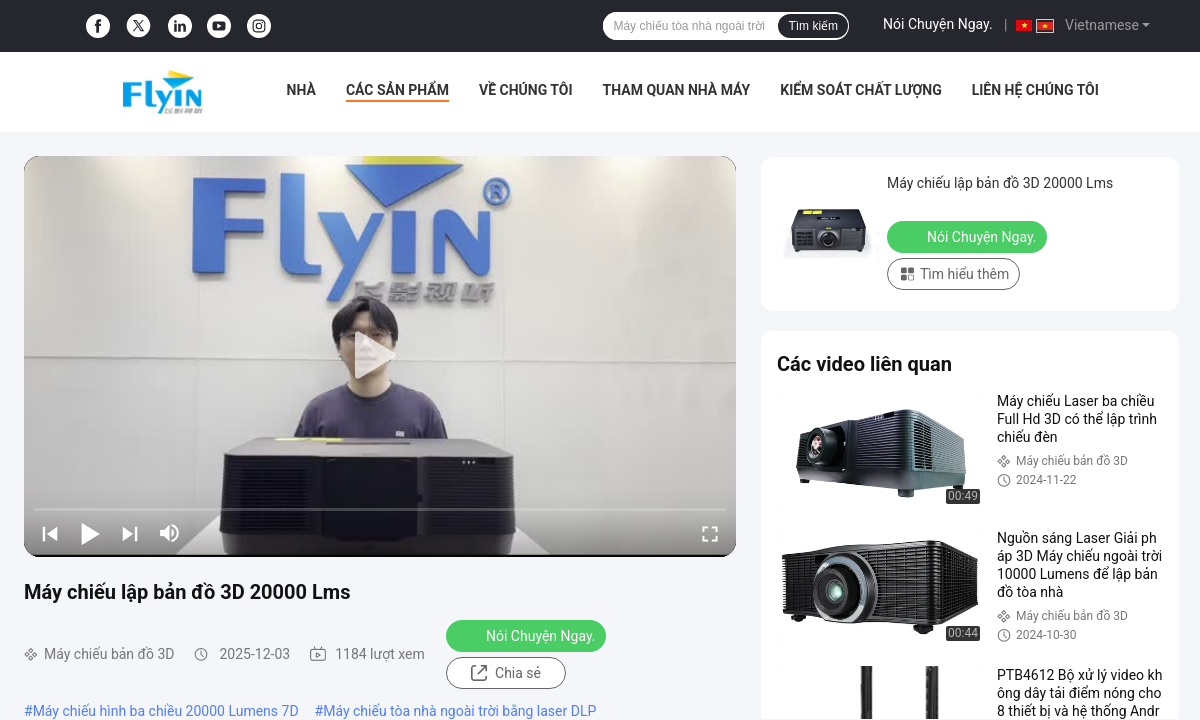 This screenshot has height=720, width=1200. I want to click on Liên hệ chúng tôi, so click(1035, 90).